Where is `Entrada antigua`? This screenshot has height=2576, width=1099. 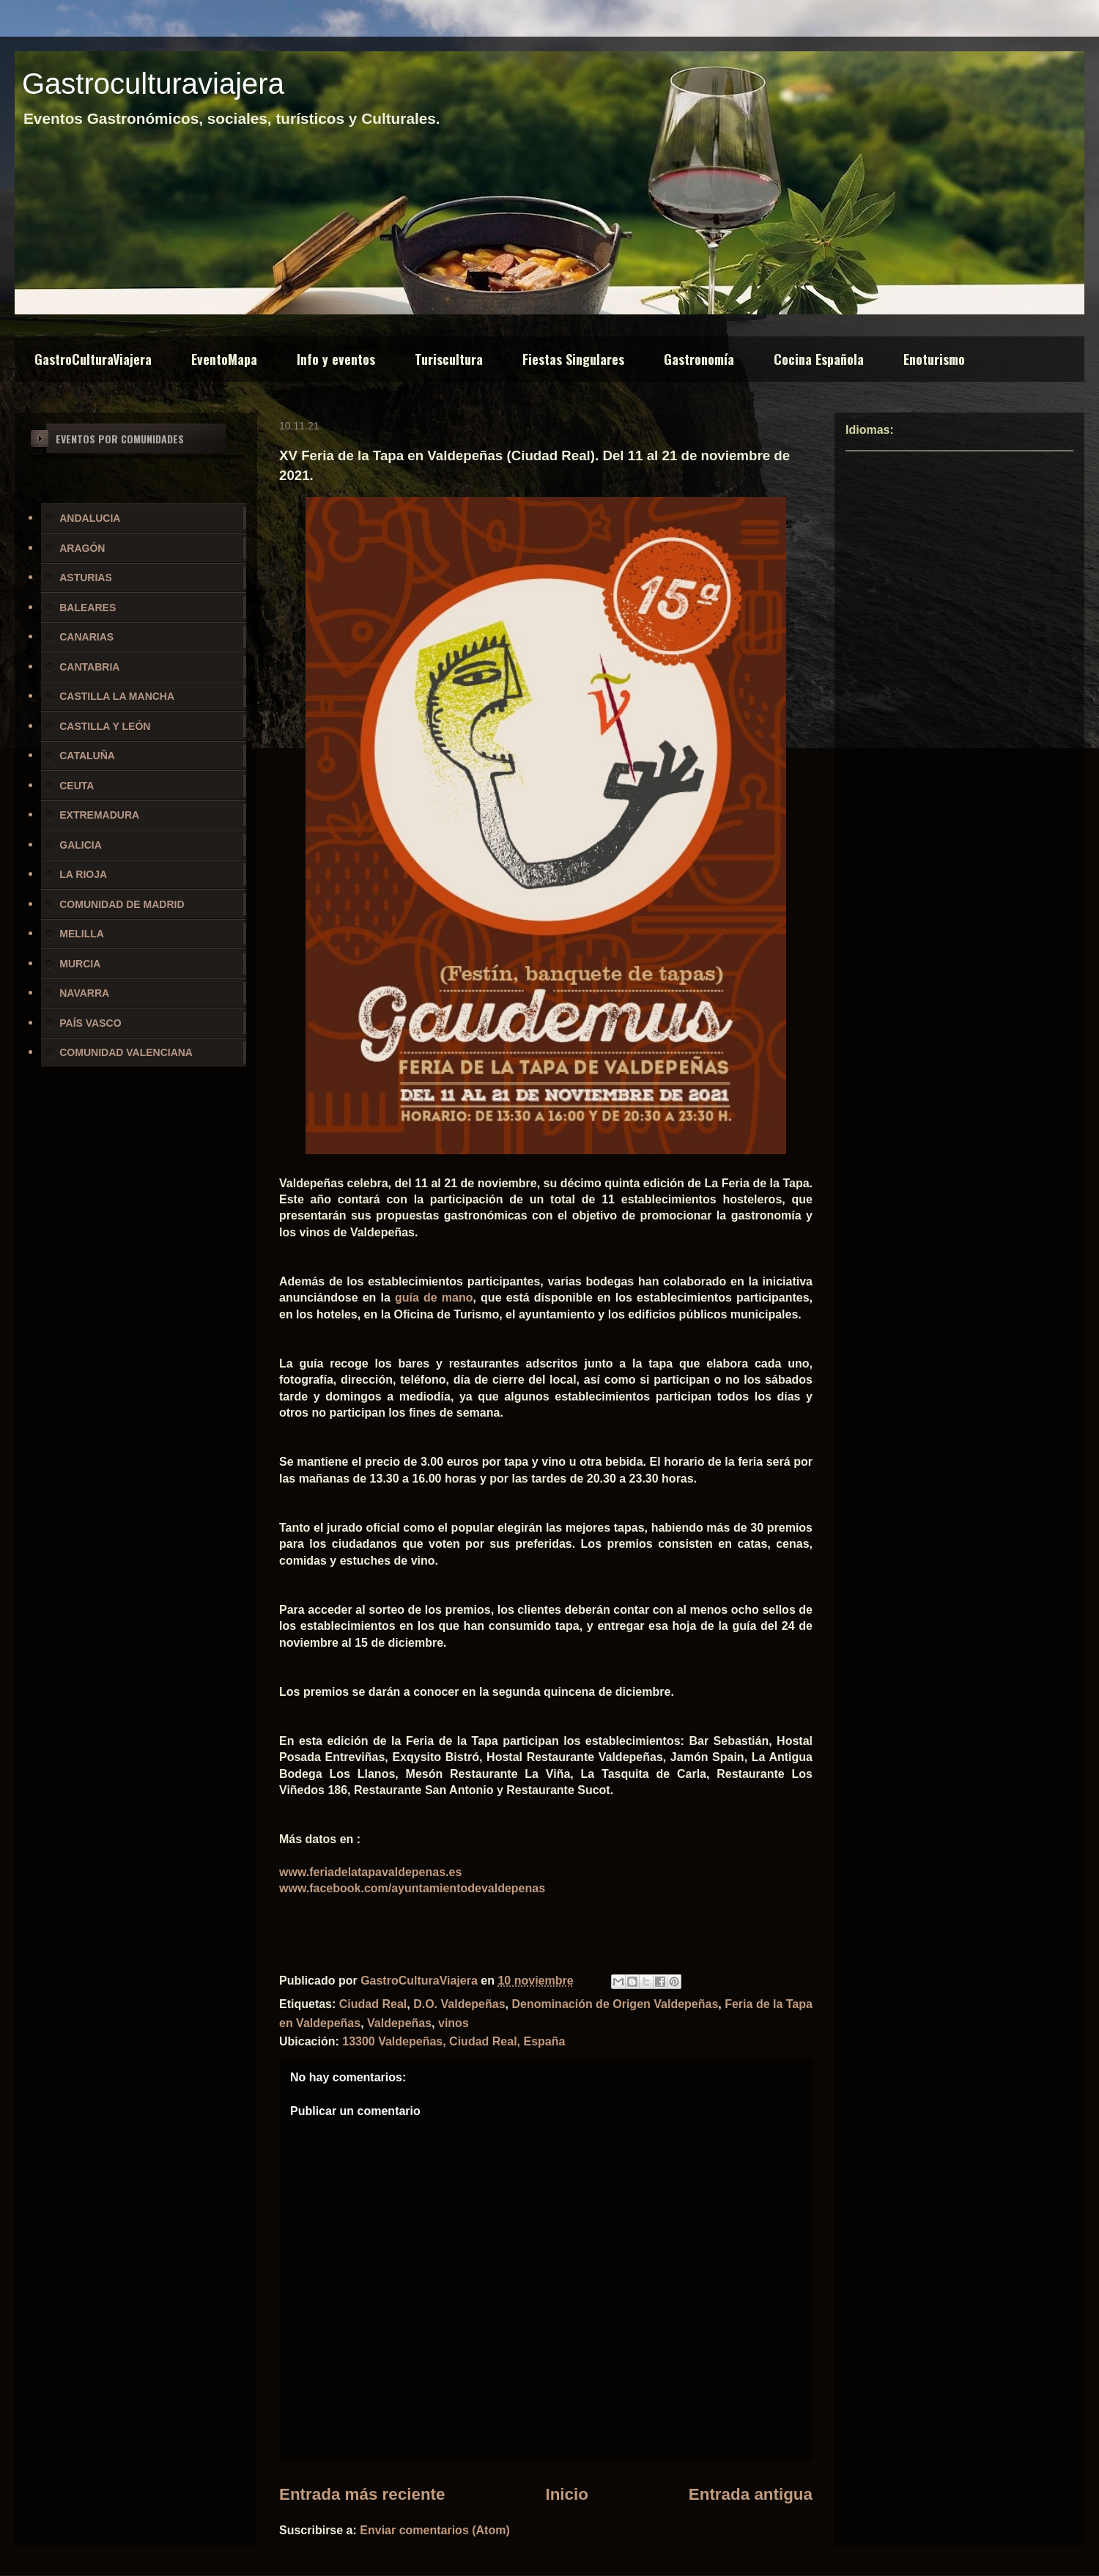 Entrada antigua is located at coordinates (751, 2494).